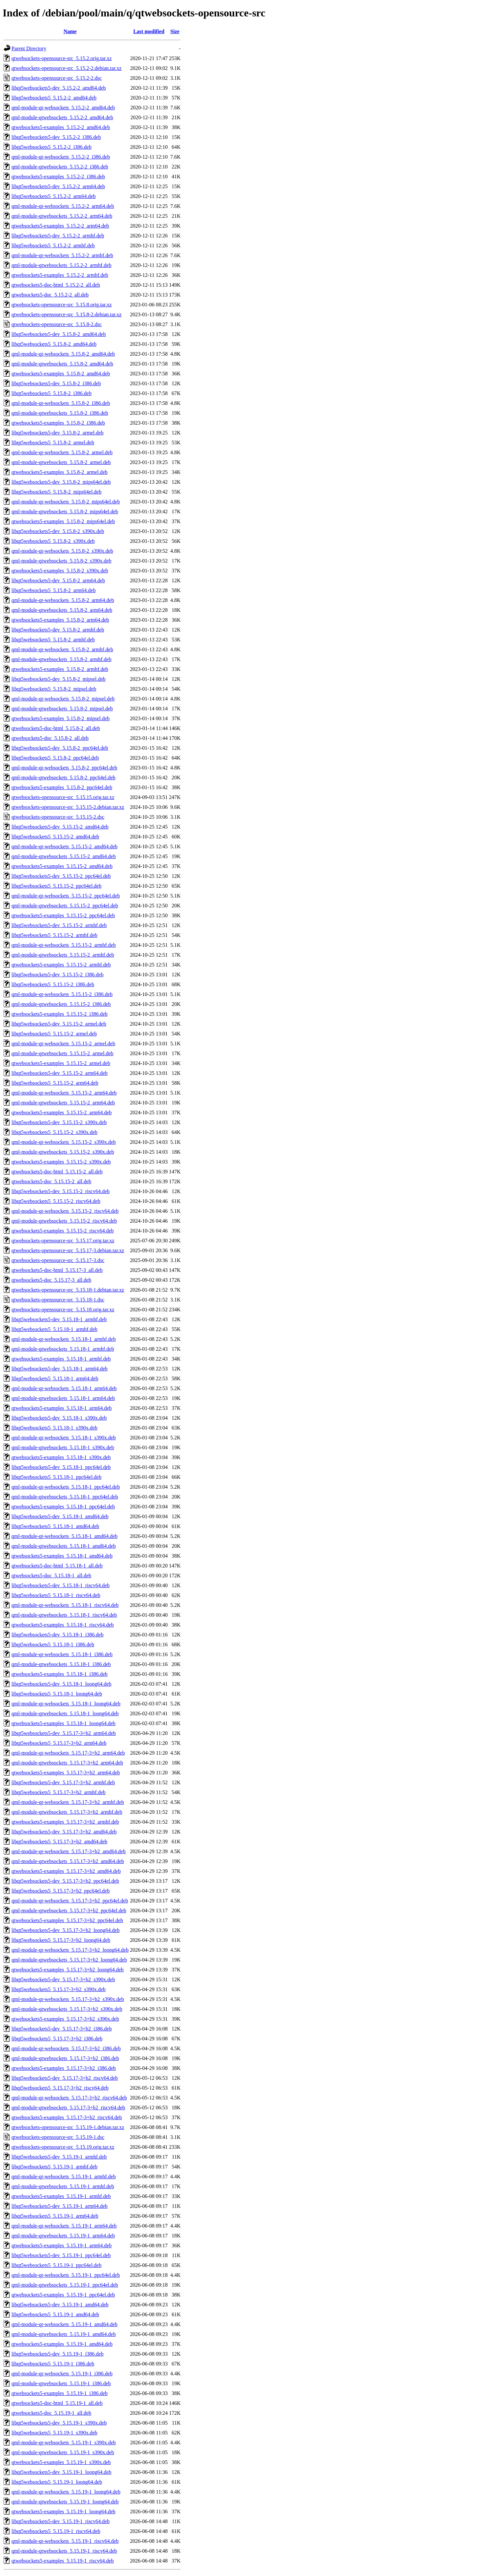 The width and height of the screenshot is (483, 2576). What do you see at coordinates (62, 649) in the screenshot?
I see `qml-module-qt-websockets_5.15.8-2_armhf.deb` at bounding box center [62, 649].